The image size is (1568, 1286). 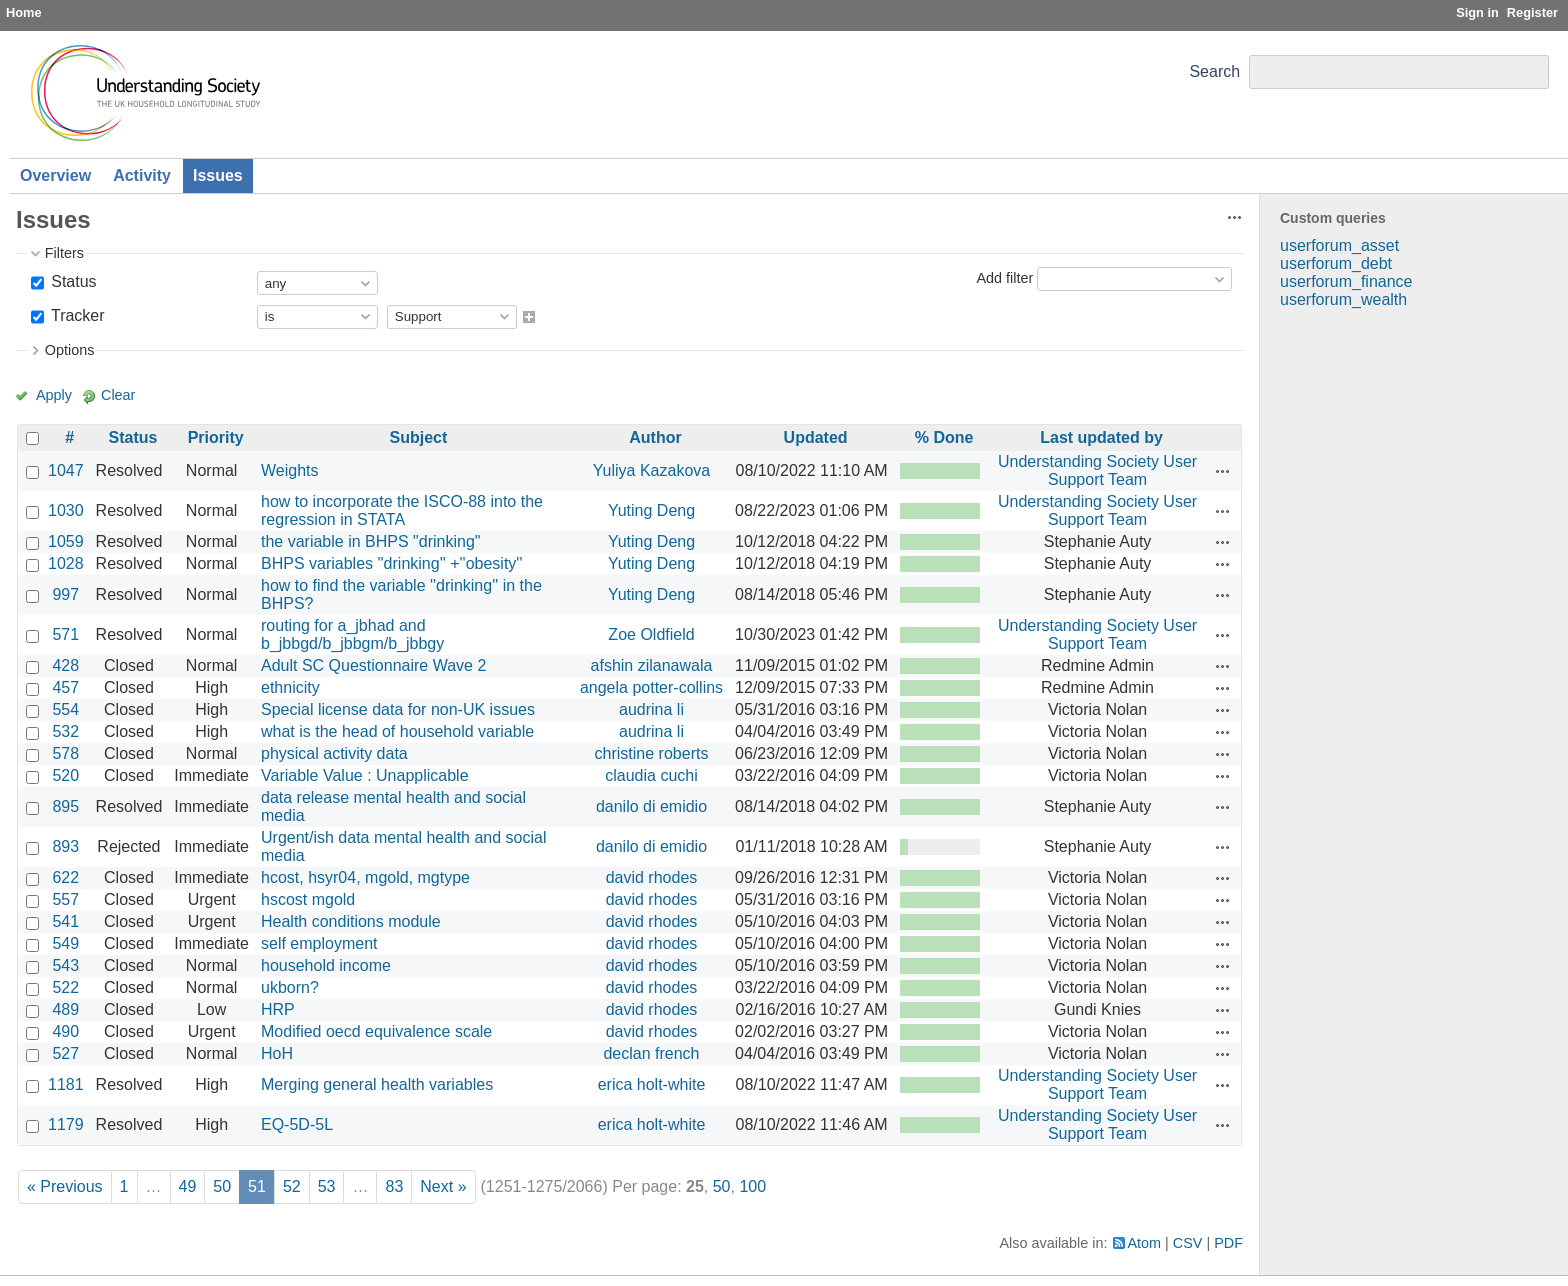 What do you see at coordinates (352, 634) in the screenshot?
I see `routing for a_jbhad and b_jbbgd/b_jbbgm/b_jbbgy` at bounding box center [352, 634].